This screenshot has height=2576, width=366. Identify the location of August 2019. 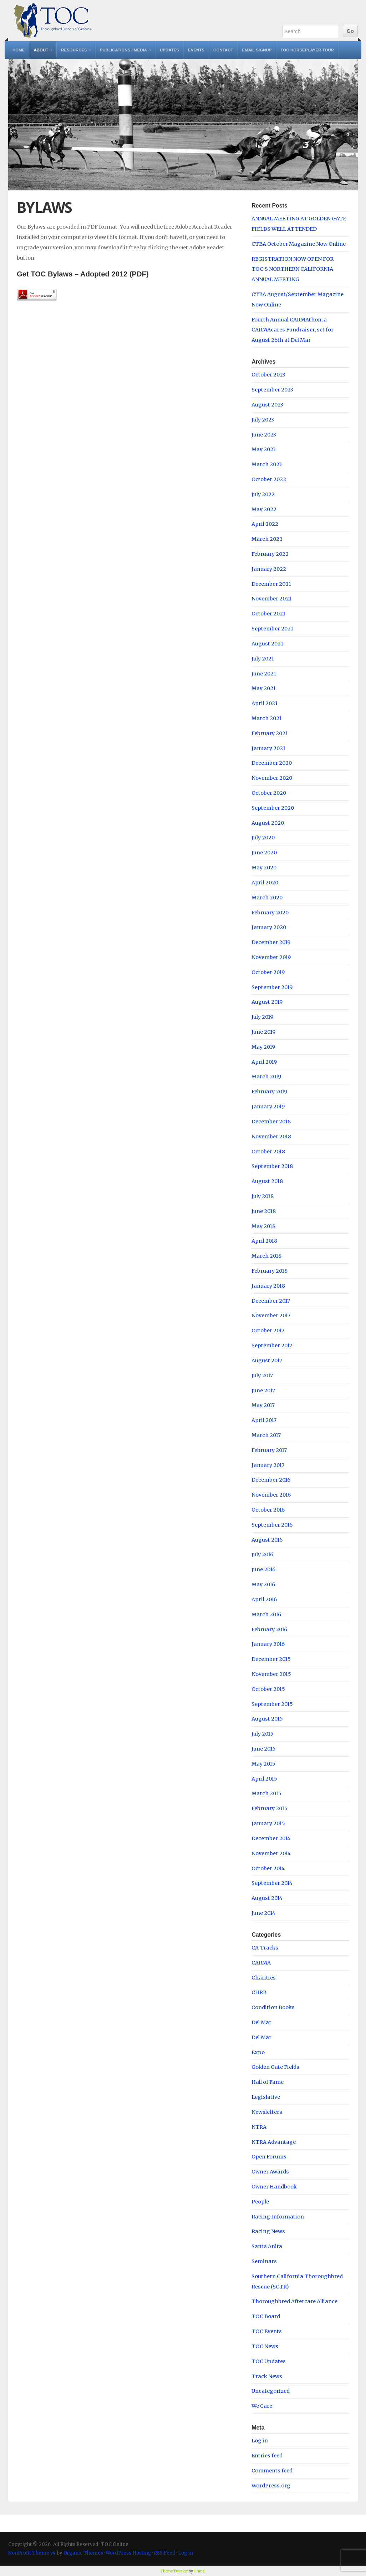
(267, 1002).